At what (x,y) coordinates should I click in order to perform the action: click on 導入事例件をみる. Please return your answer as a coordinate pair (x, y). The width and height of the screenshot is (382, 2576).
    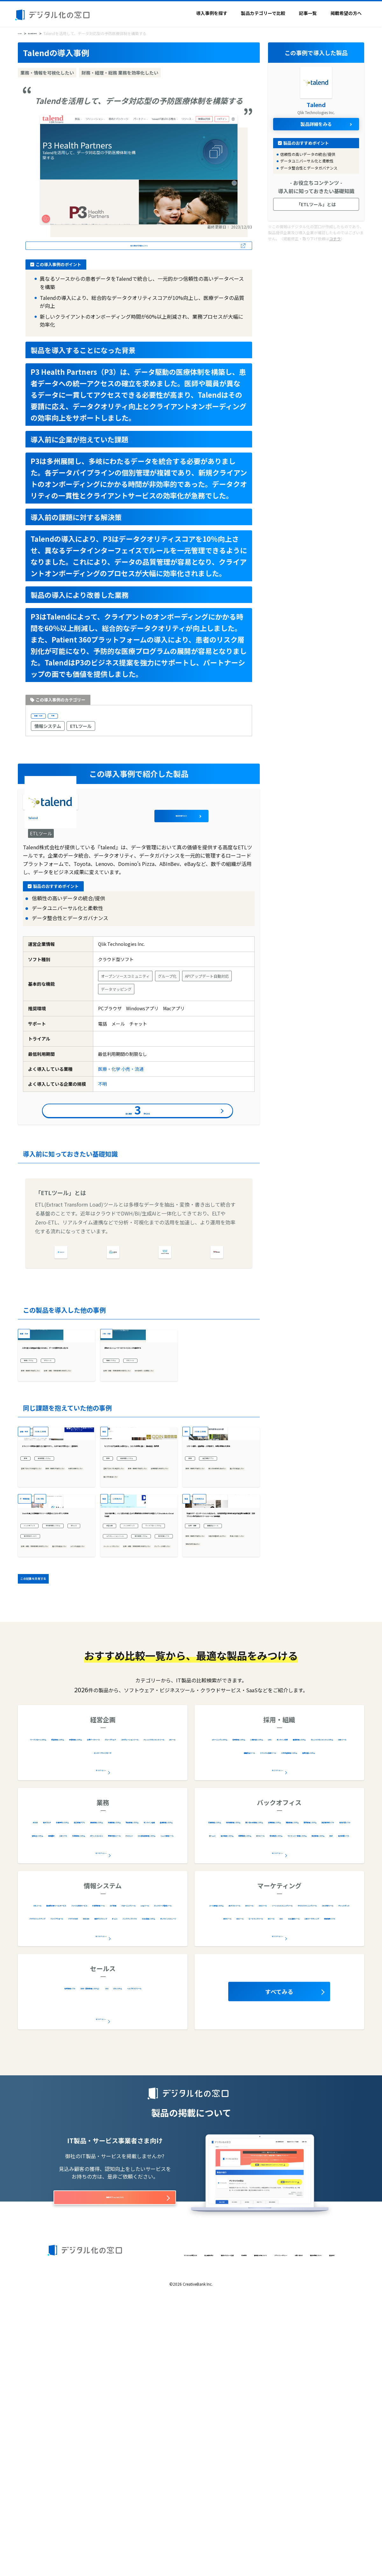
    Looking at the image, I should click on (137, 1124).